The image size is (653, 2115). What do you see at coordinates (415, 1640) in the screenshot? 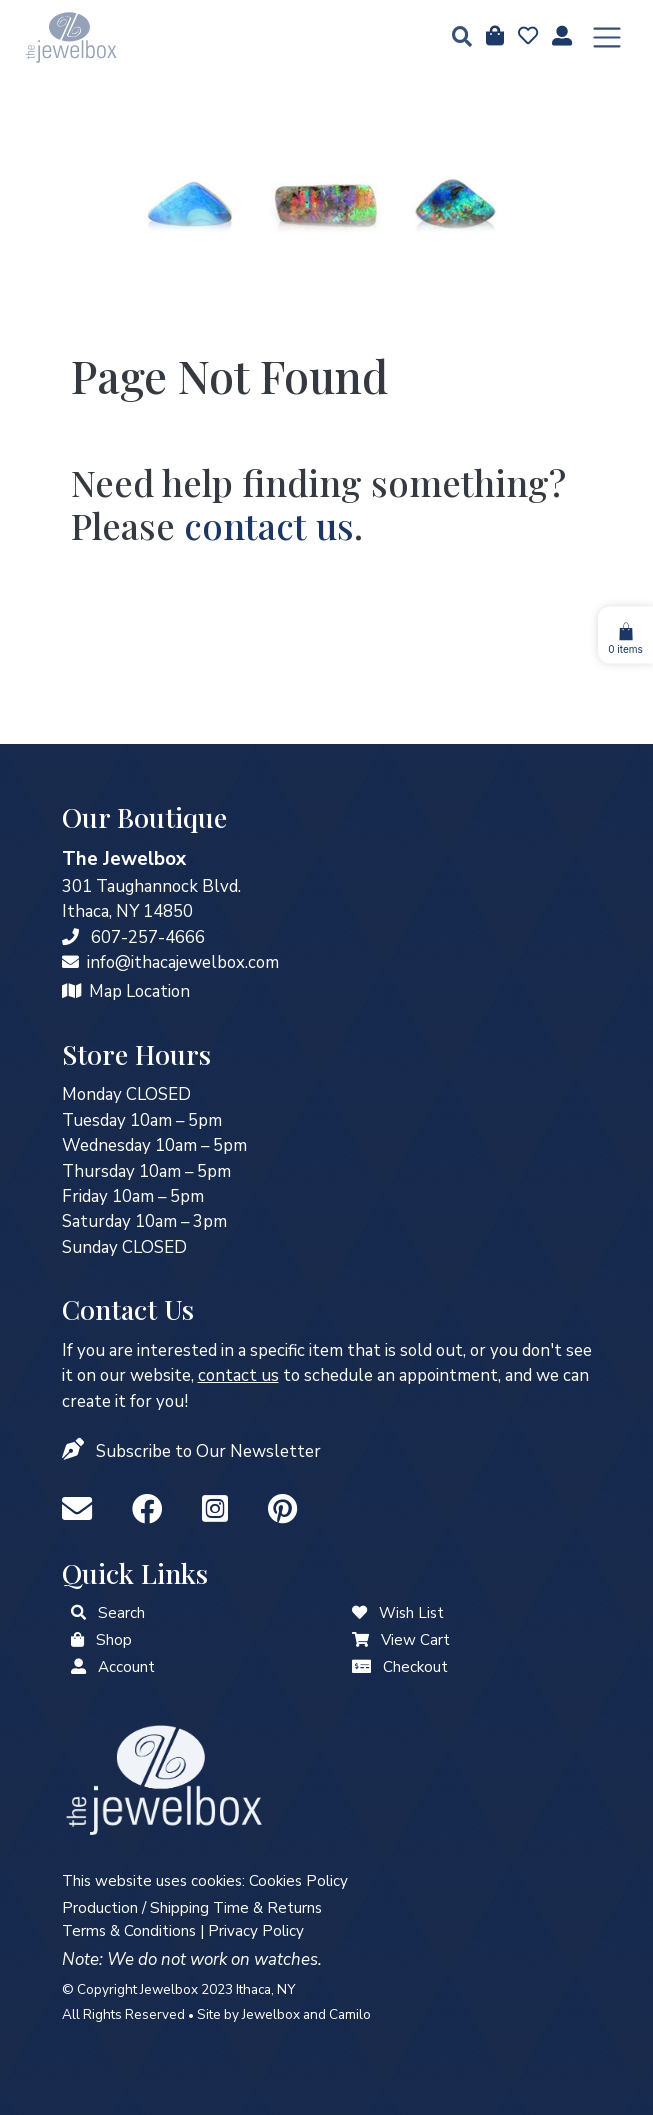
I see `View Cart` at bounding box center [415, 1640].